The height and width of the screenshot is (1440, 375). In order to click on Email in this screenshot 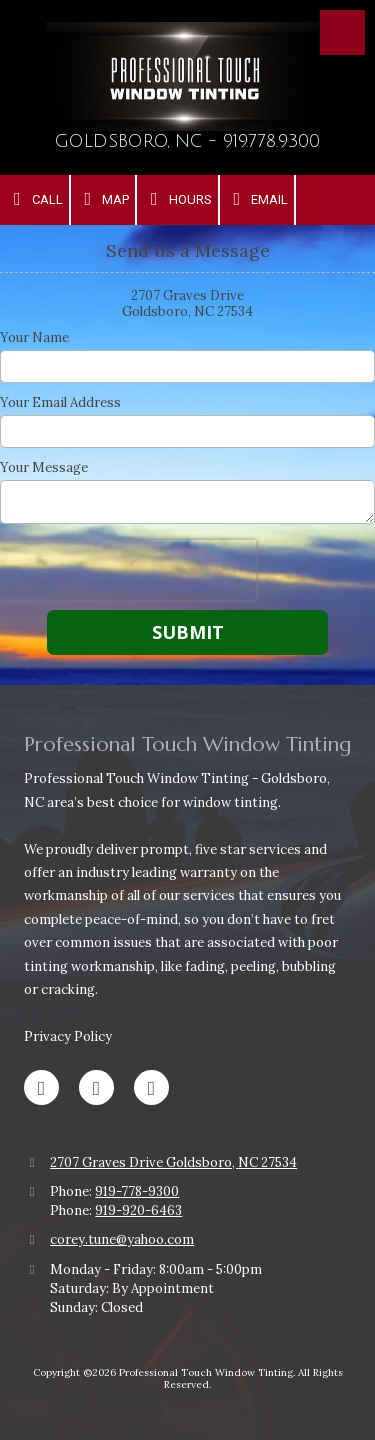, I will do `click(257, 199)`.